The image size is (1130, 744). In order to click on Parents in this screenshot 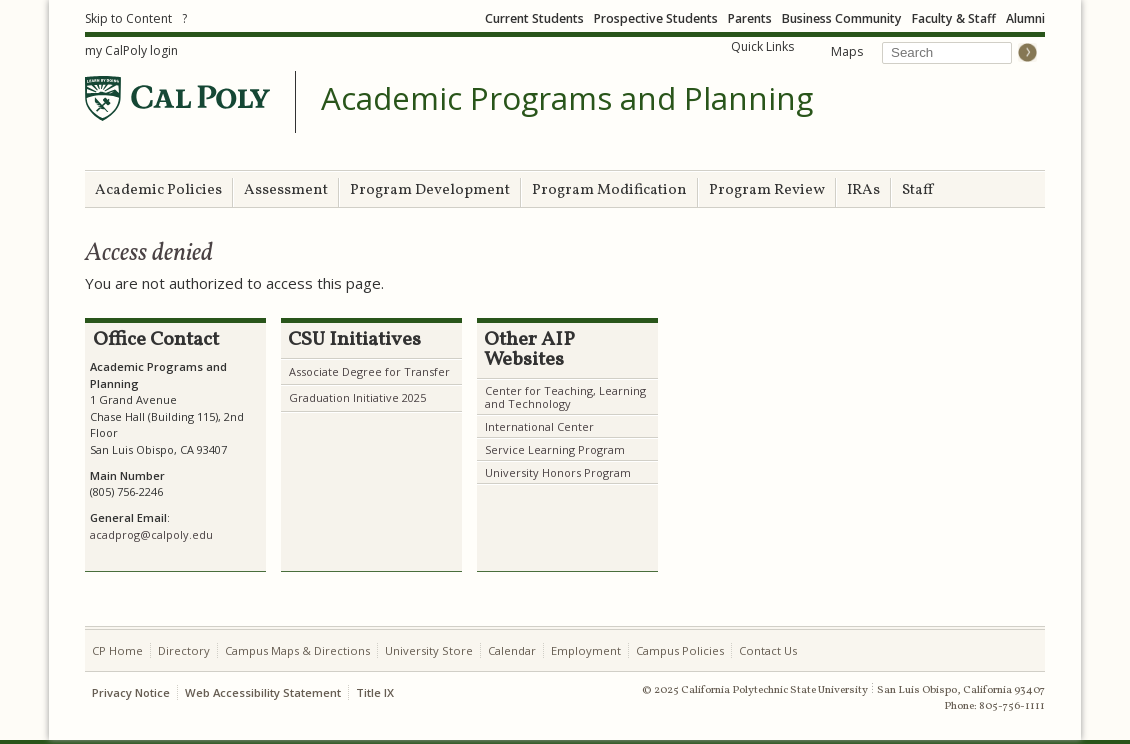, I will do `click(750, 18)`.